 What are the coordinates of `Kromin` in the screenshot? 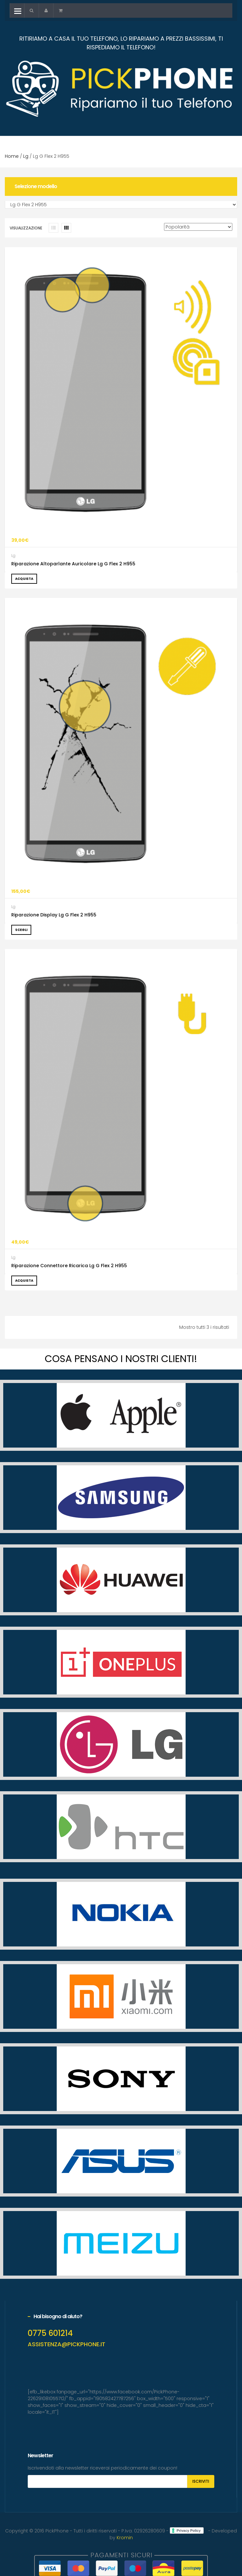 It's located at (125, 2537).